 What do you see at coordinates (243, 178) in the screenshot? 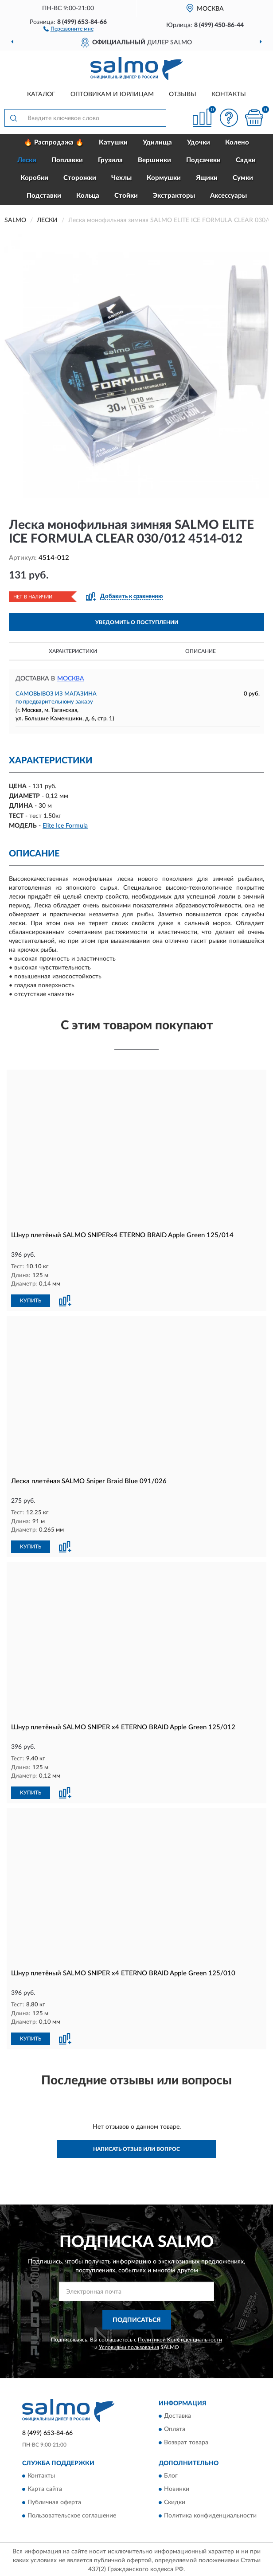
I see `Сумки` at bounding box center [243, 178].